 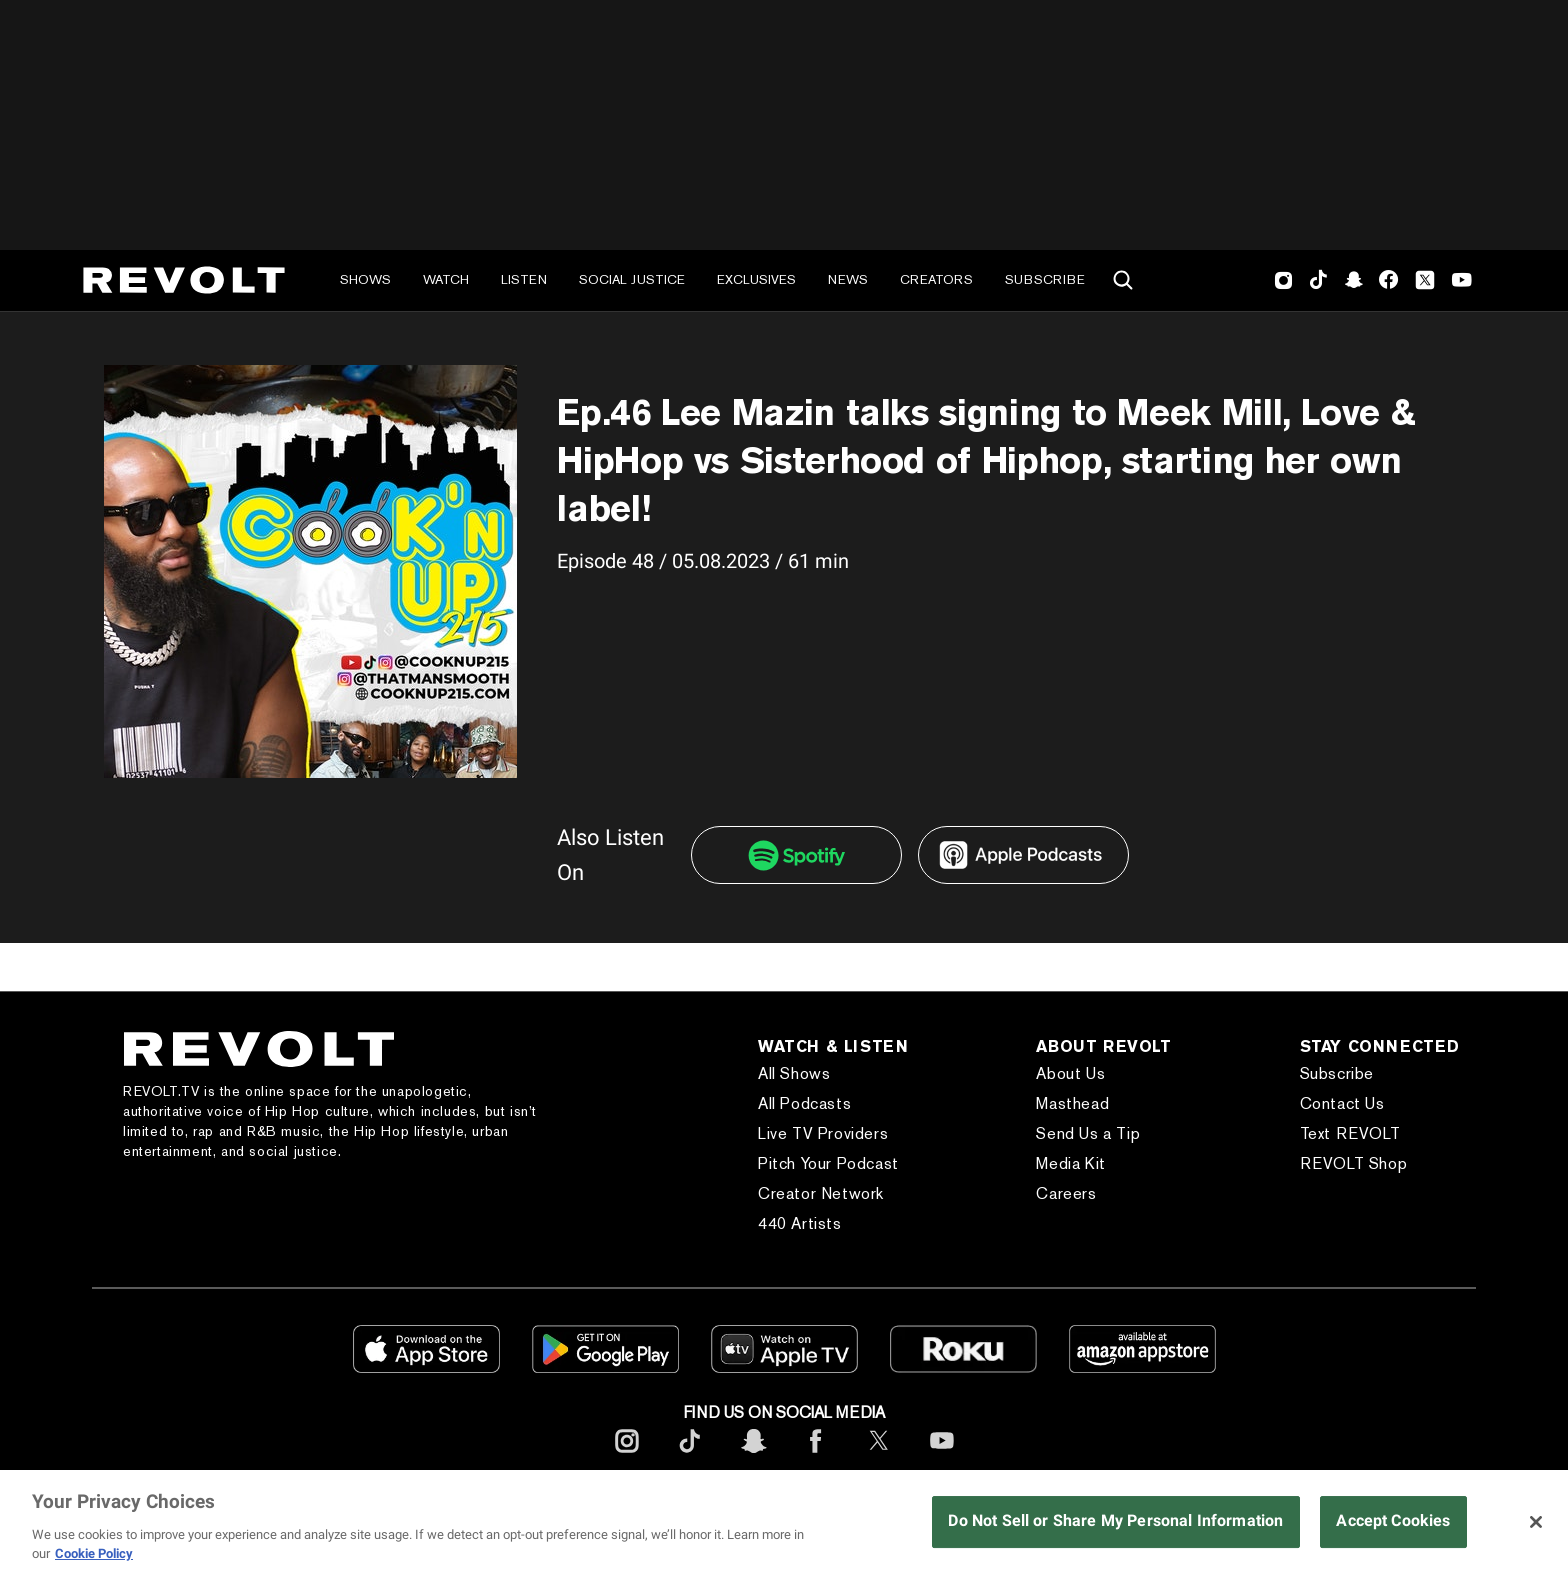 I want to click on Contact Us, so click(x=1342, y=1103).